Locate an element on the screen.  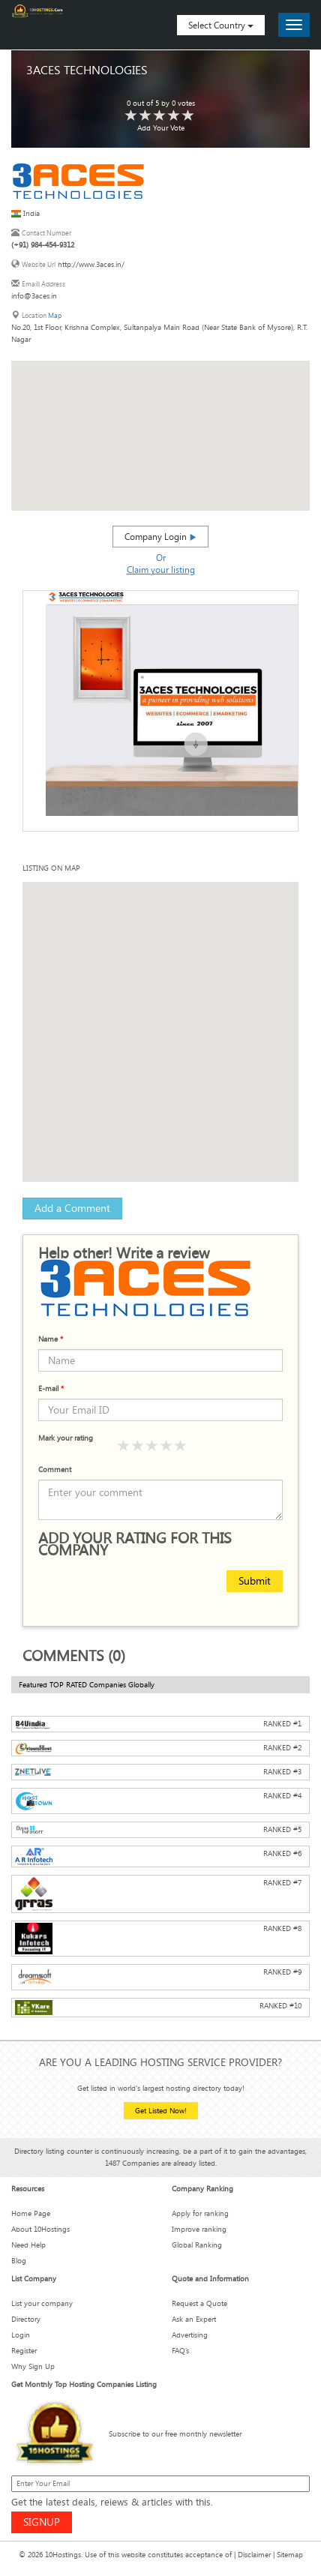
Name is located at coordinates (50, 1339).